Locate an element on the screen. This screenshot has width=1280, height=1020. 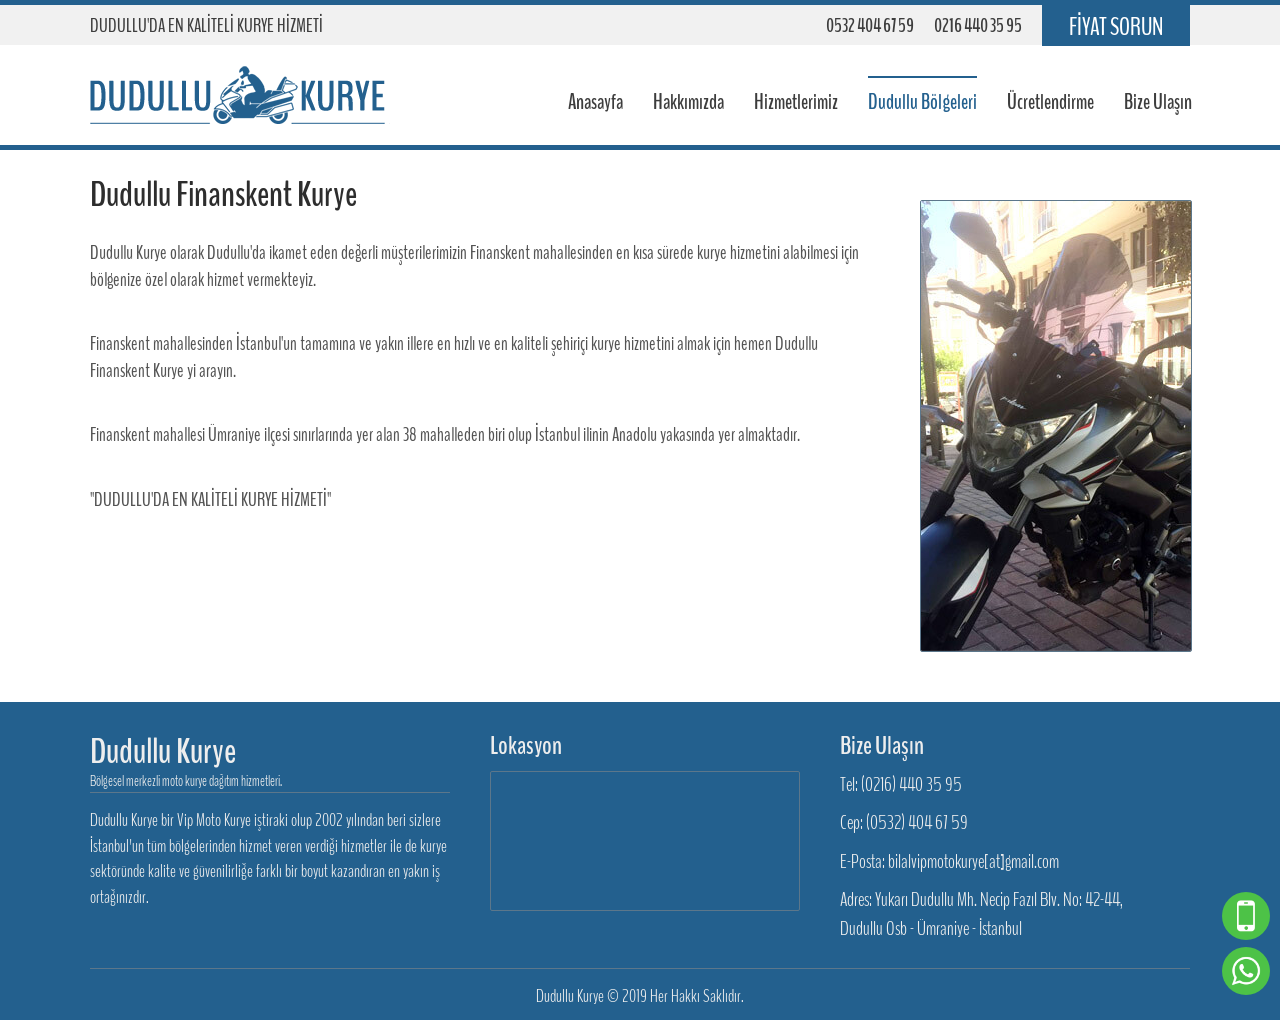
Anasayfa is located at coordinates (595, 102).